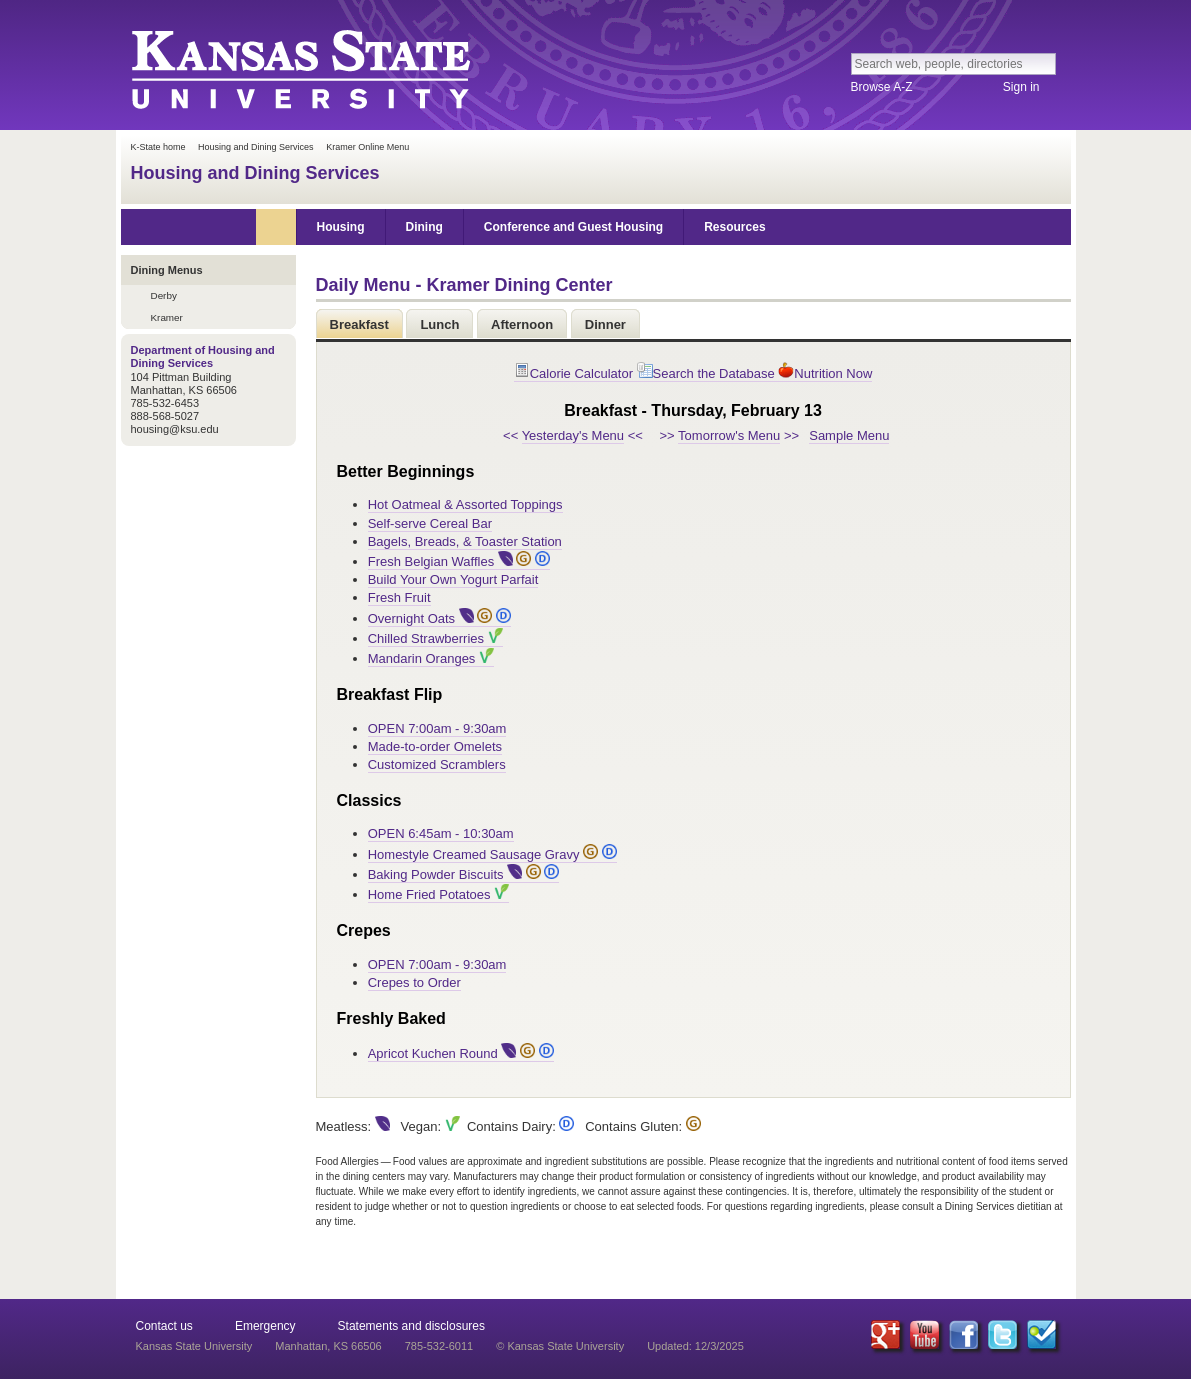 This screenshot has height=1379, width=1191. What do you see at coordinates (399, 597) in the screenshot?
I see `Fresh Fruit` at bounding box center [399, 597].